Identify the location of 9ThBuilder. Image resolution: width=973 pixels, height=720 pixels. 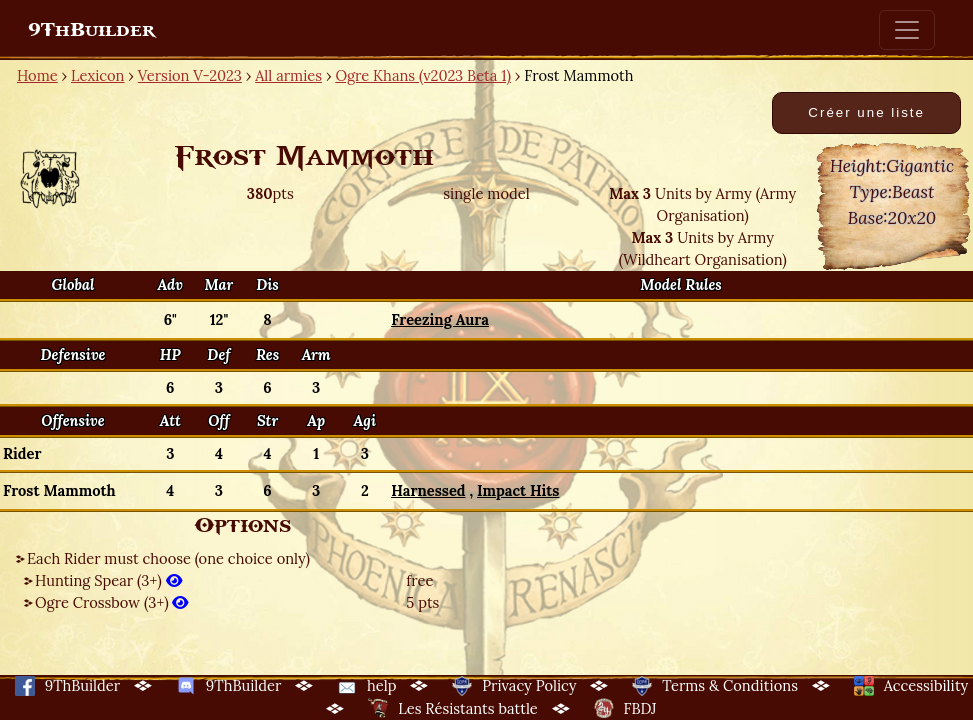
(91, 30).